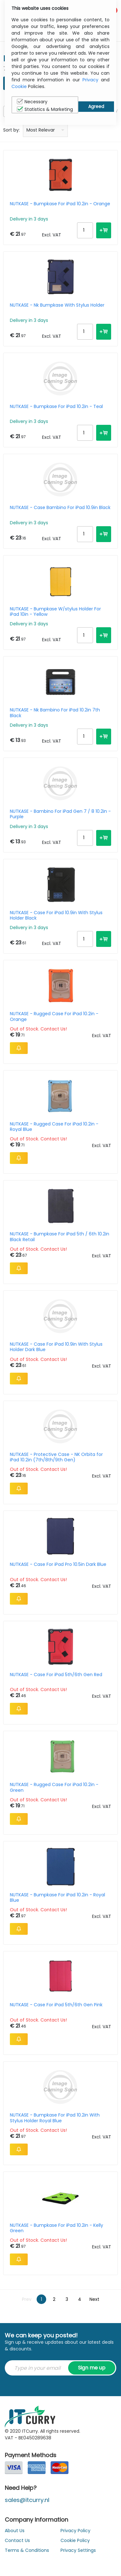 This screenshot has height=2576, width=121. What do you see at coordinates (56, 2228) in the screenshot?
I see `NUTKASE - Bumpkase For iPad 10.2in - Kelly Green` at bounding box center [56, 2228].